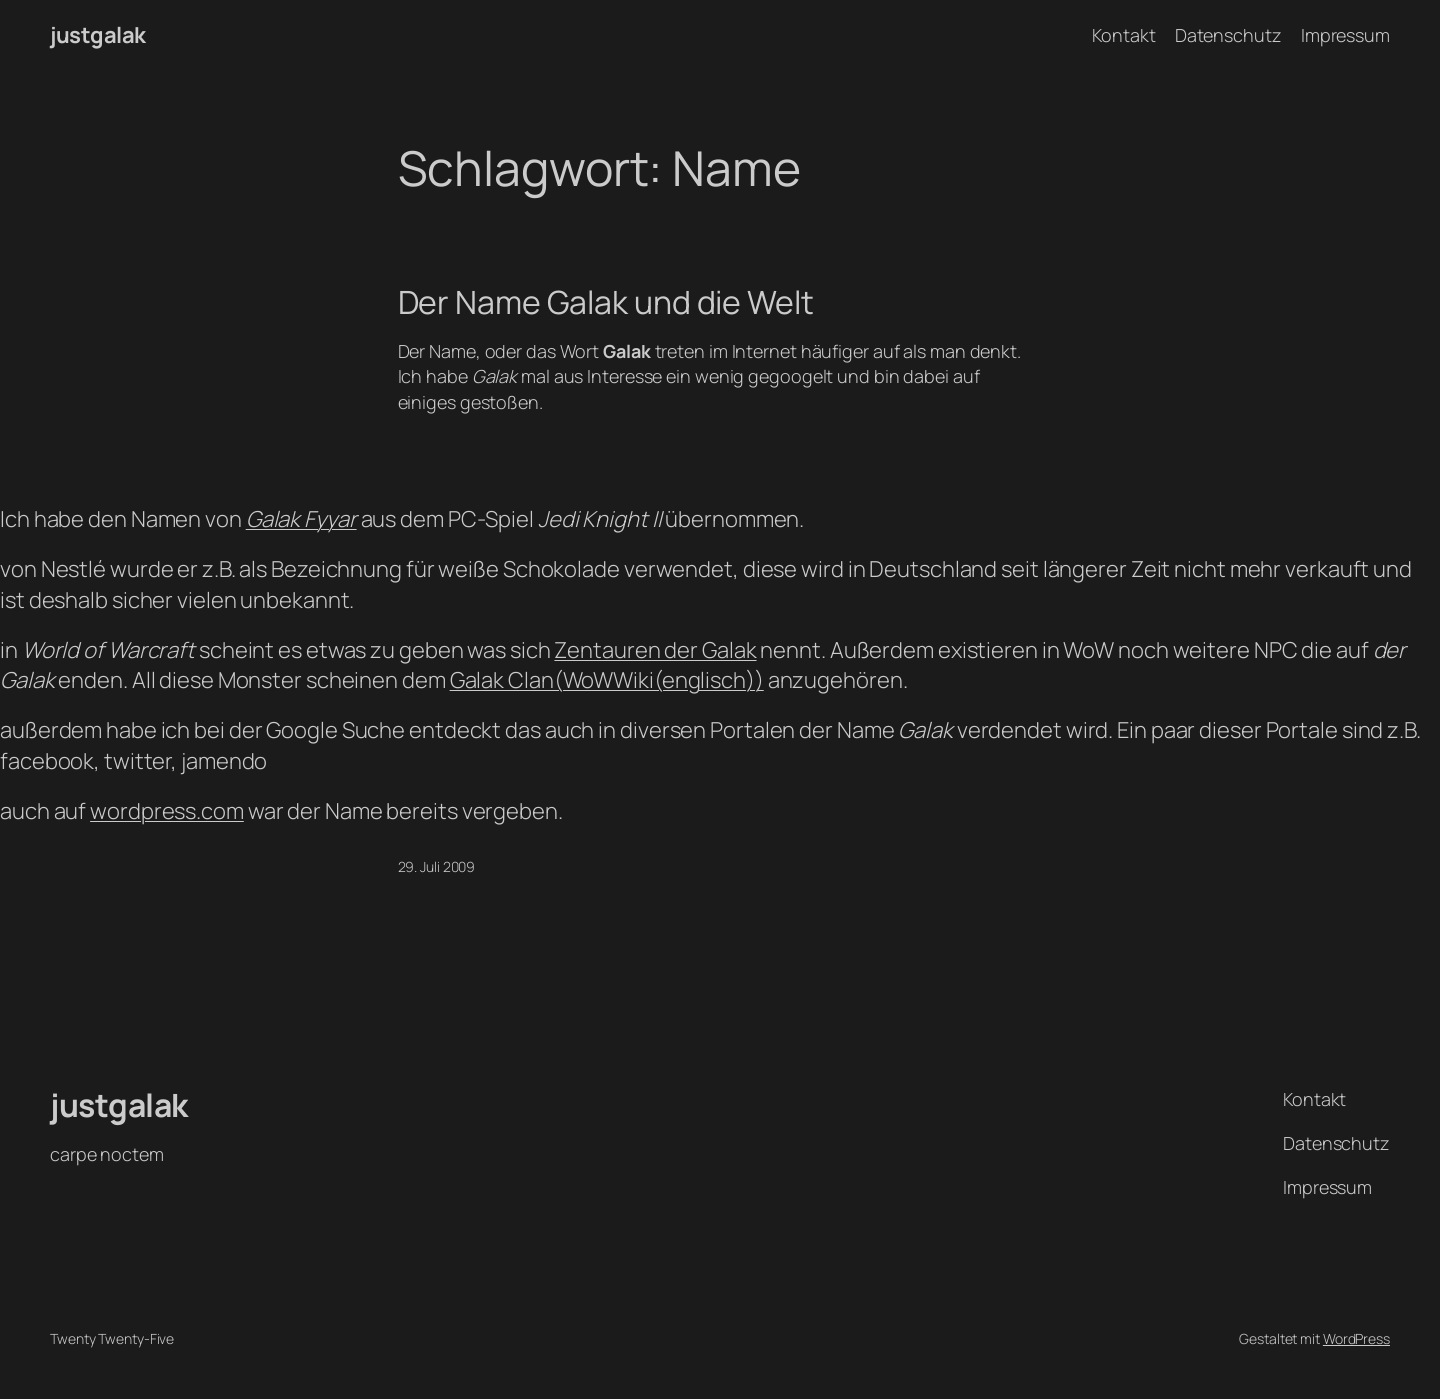  I want to click on Galak Fyyar, so click(301, 519).